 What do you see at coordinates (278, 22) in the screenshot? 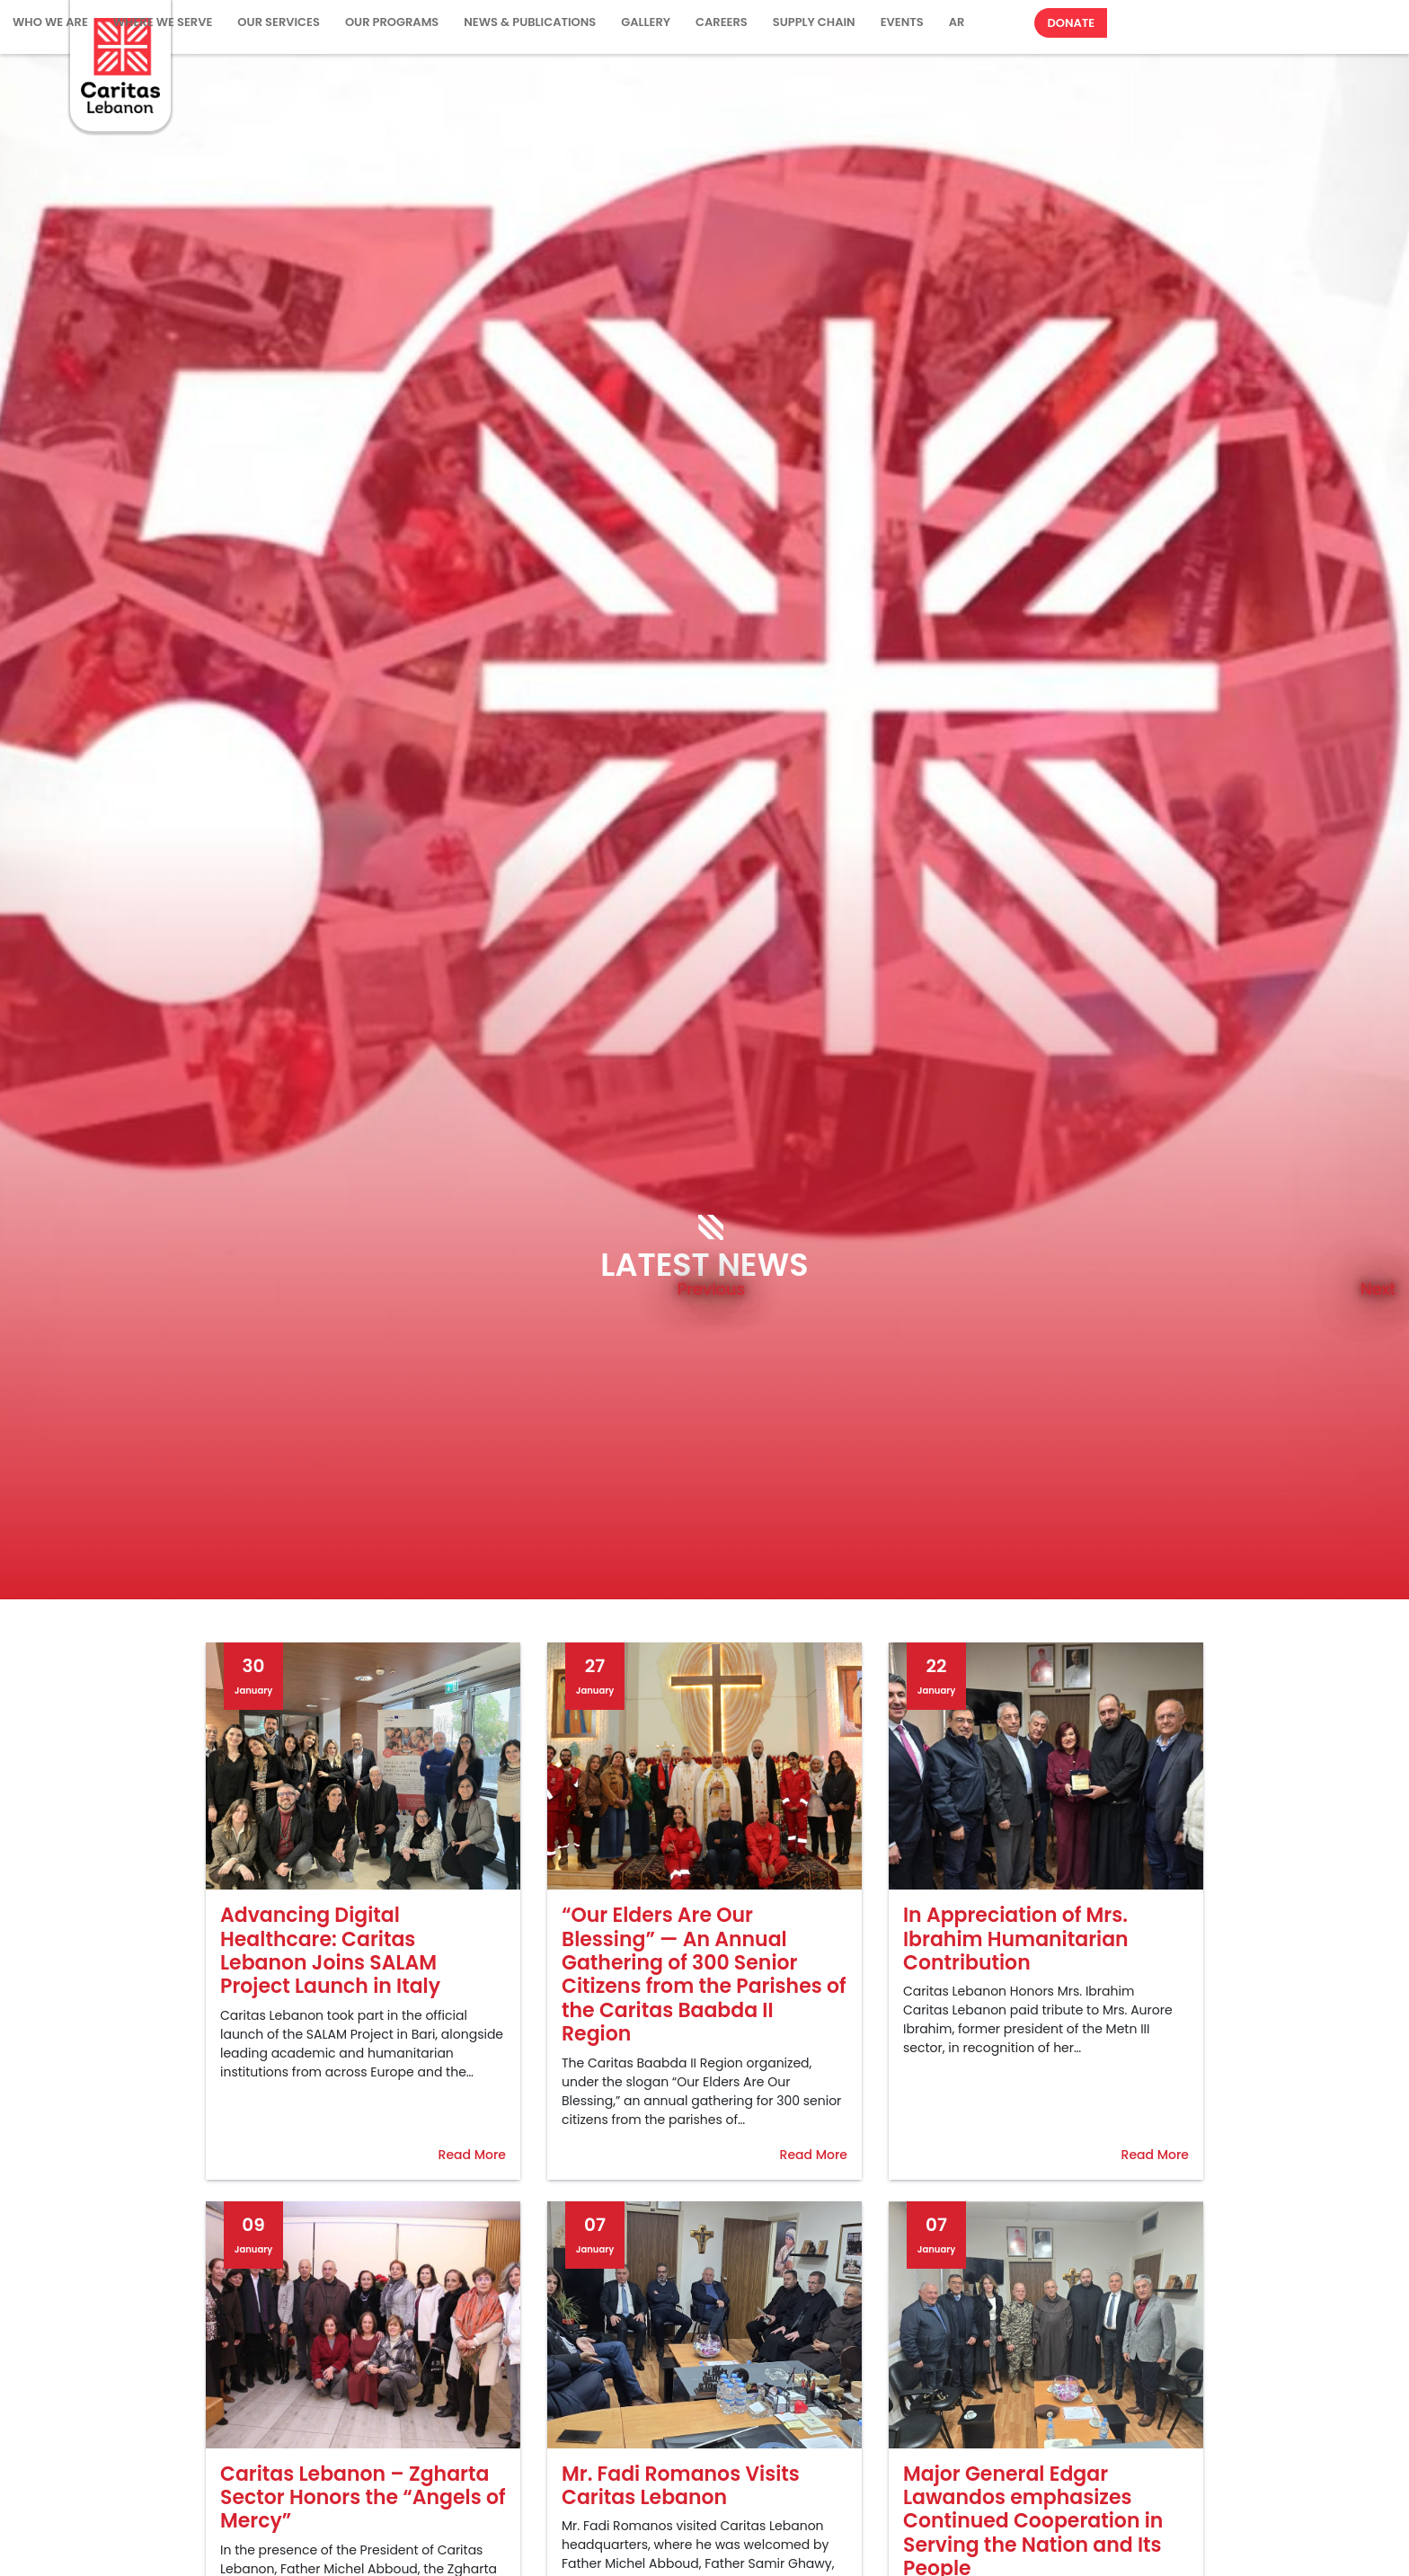
I see `Our Services` at bounding box center [278, 22].